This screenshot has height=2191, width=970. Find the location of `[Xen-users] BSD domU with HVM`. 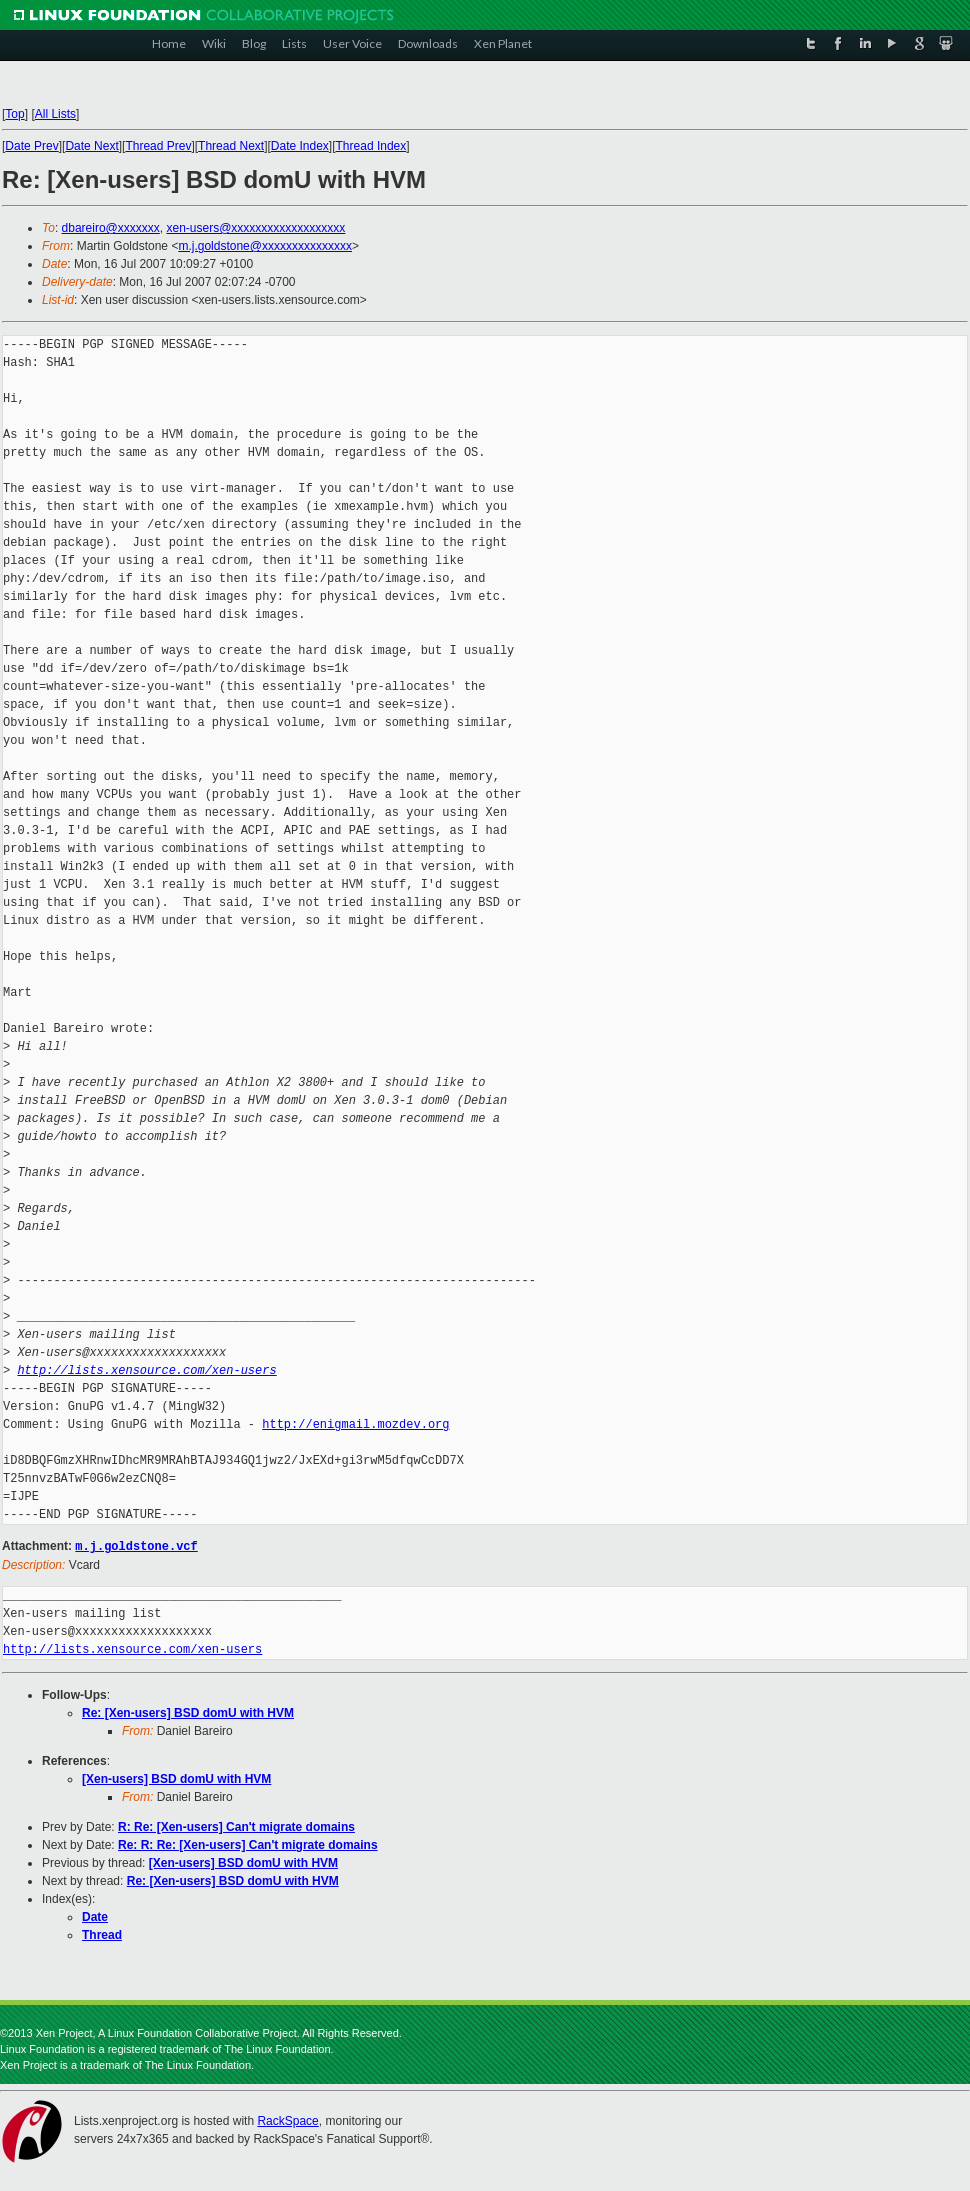

[Xen-users] BSD domU with HVM is located at coordinates (176, 1778).